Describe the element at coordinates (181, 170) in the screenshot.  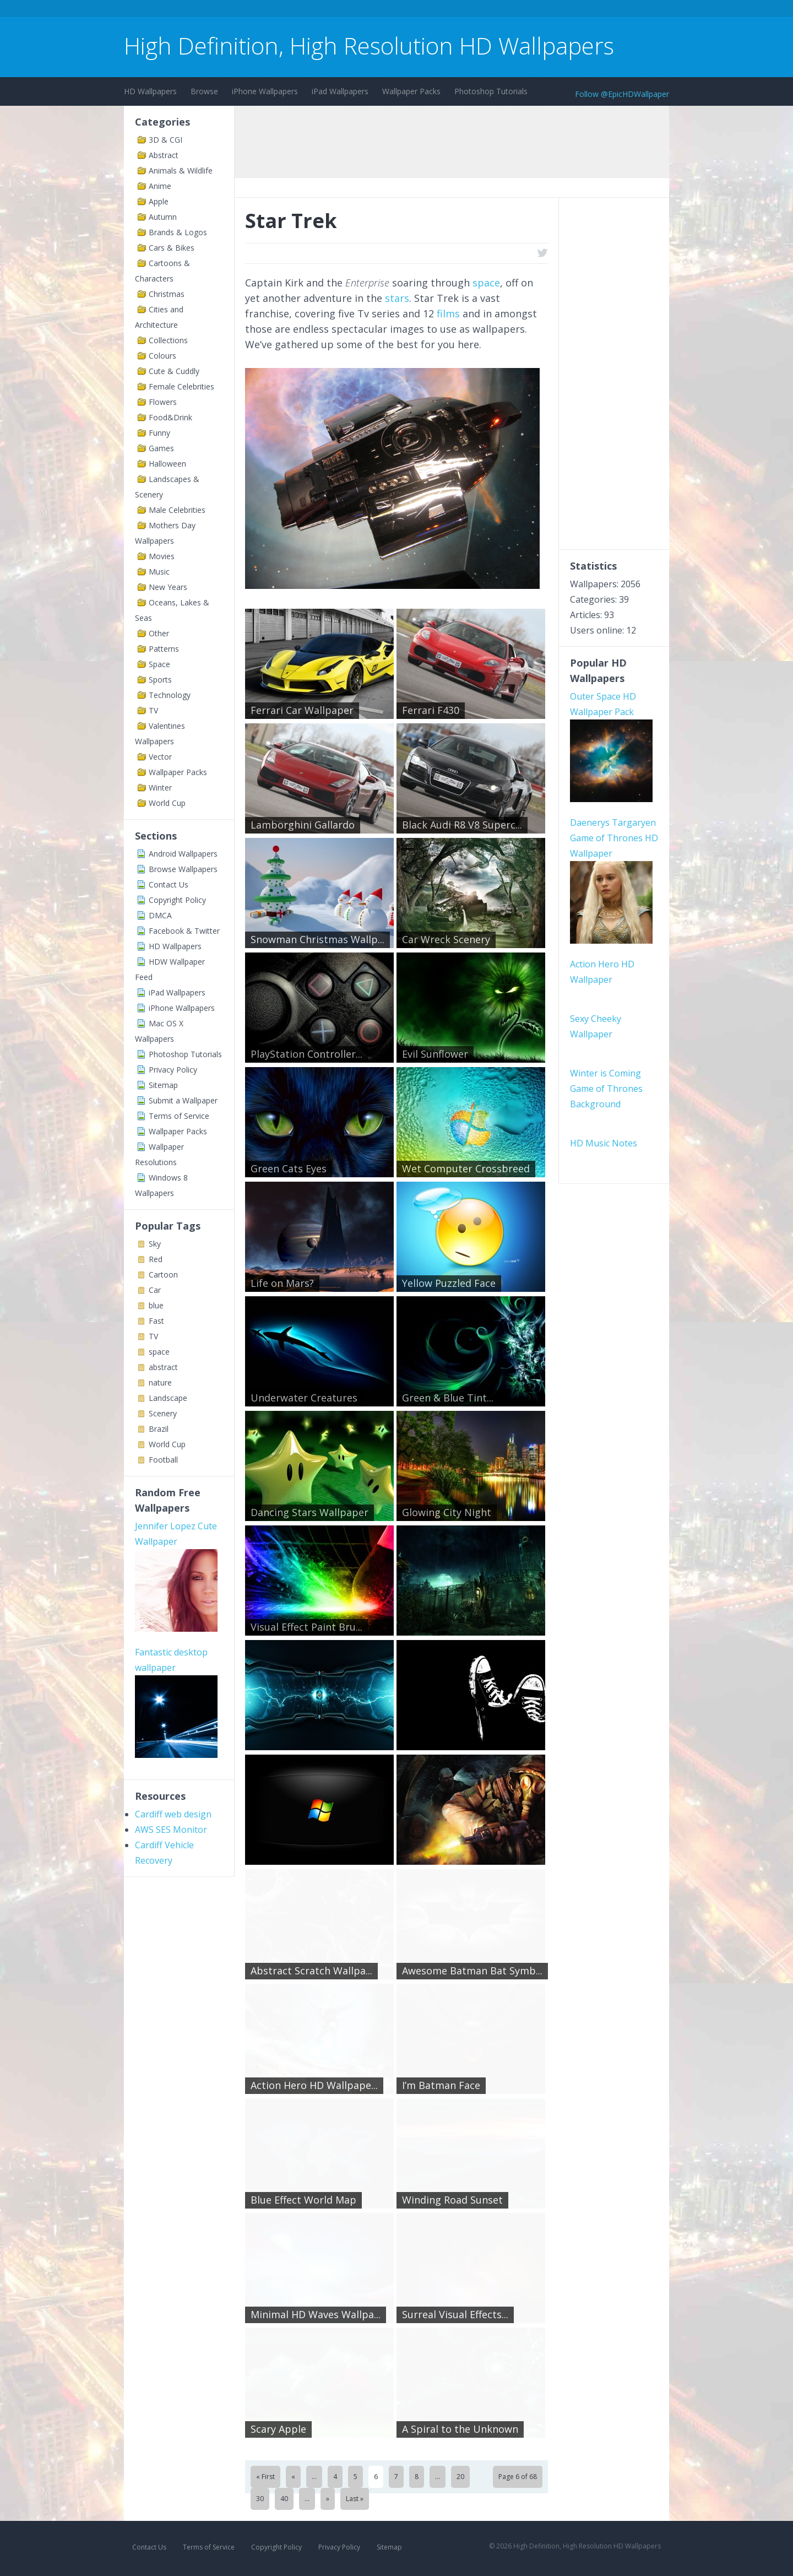
I see `Animals & Wildlife` at that location.